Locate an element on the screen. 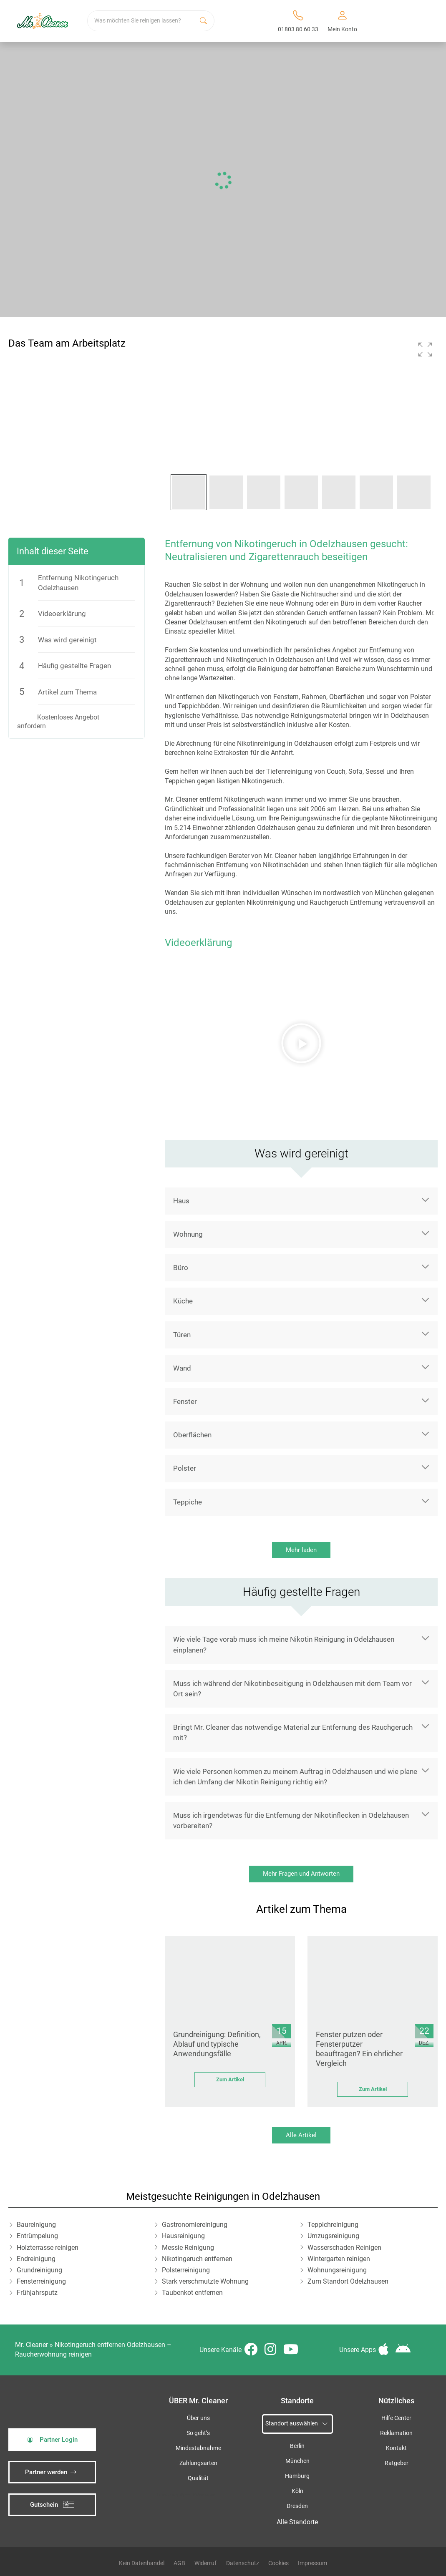  Dresden is located at coordinates (297, 2506).